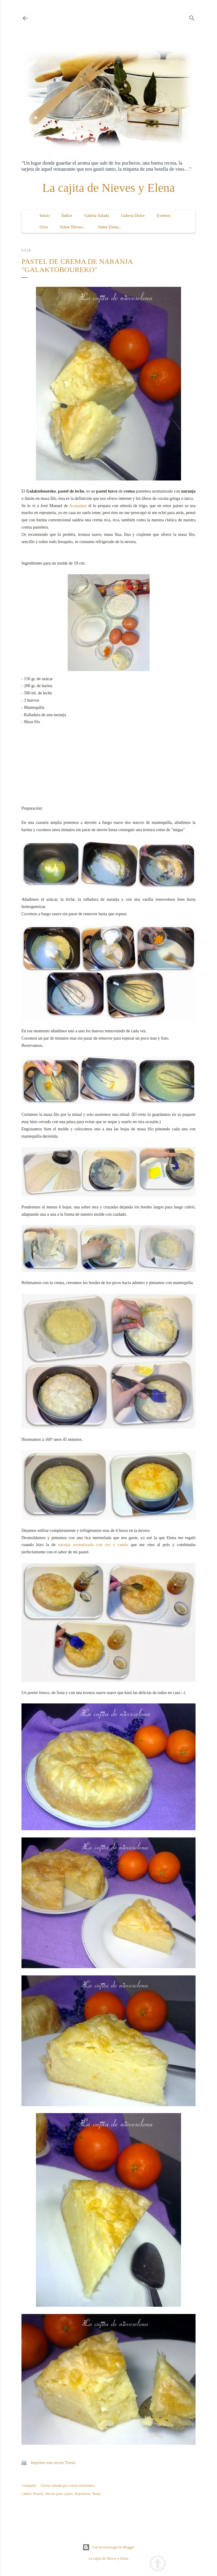  What do you see at coordinates (96, 215) in the screenshot?
I see `Galería Salada` at bounding box center [96, 215].